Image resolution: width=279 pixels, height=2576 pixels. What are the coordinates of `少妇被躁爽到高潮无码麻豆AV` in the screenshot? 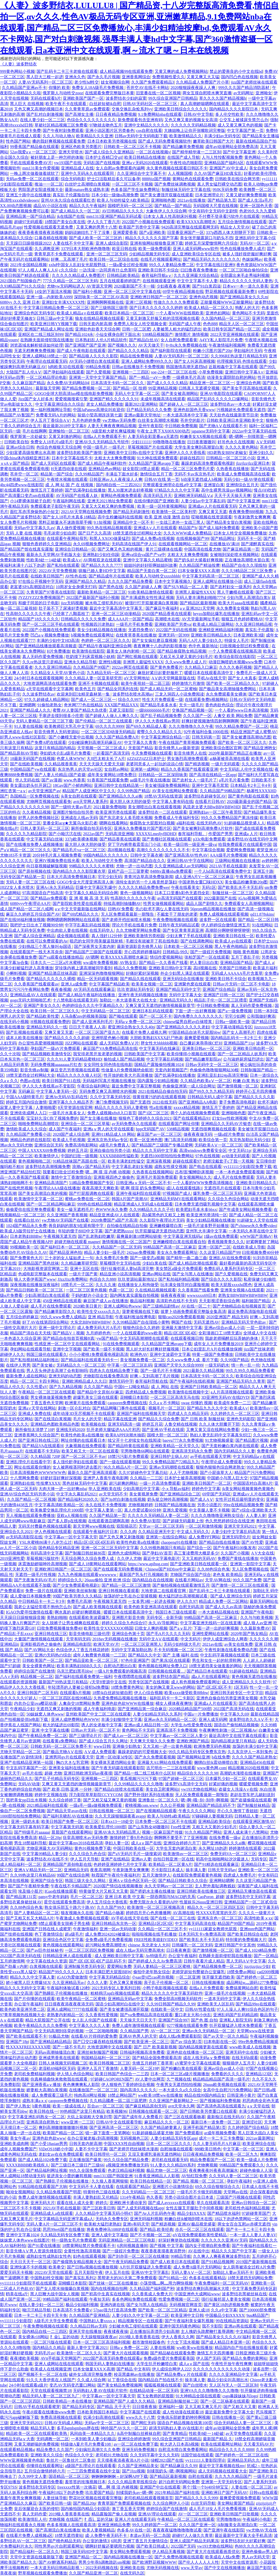 It's located at (95, 742).